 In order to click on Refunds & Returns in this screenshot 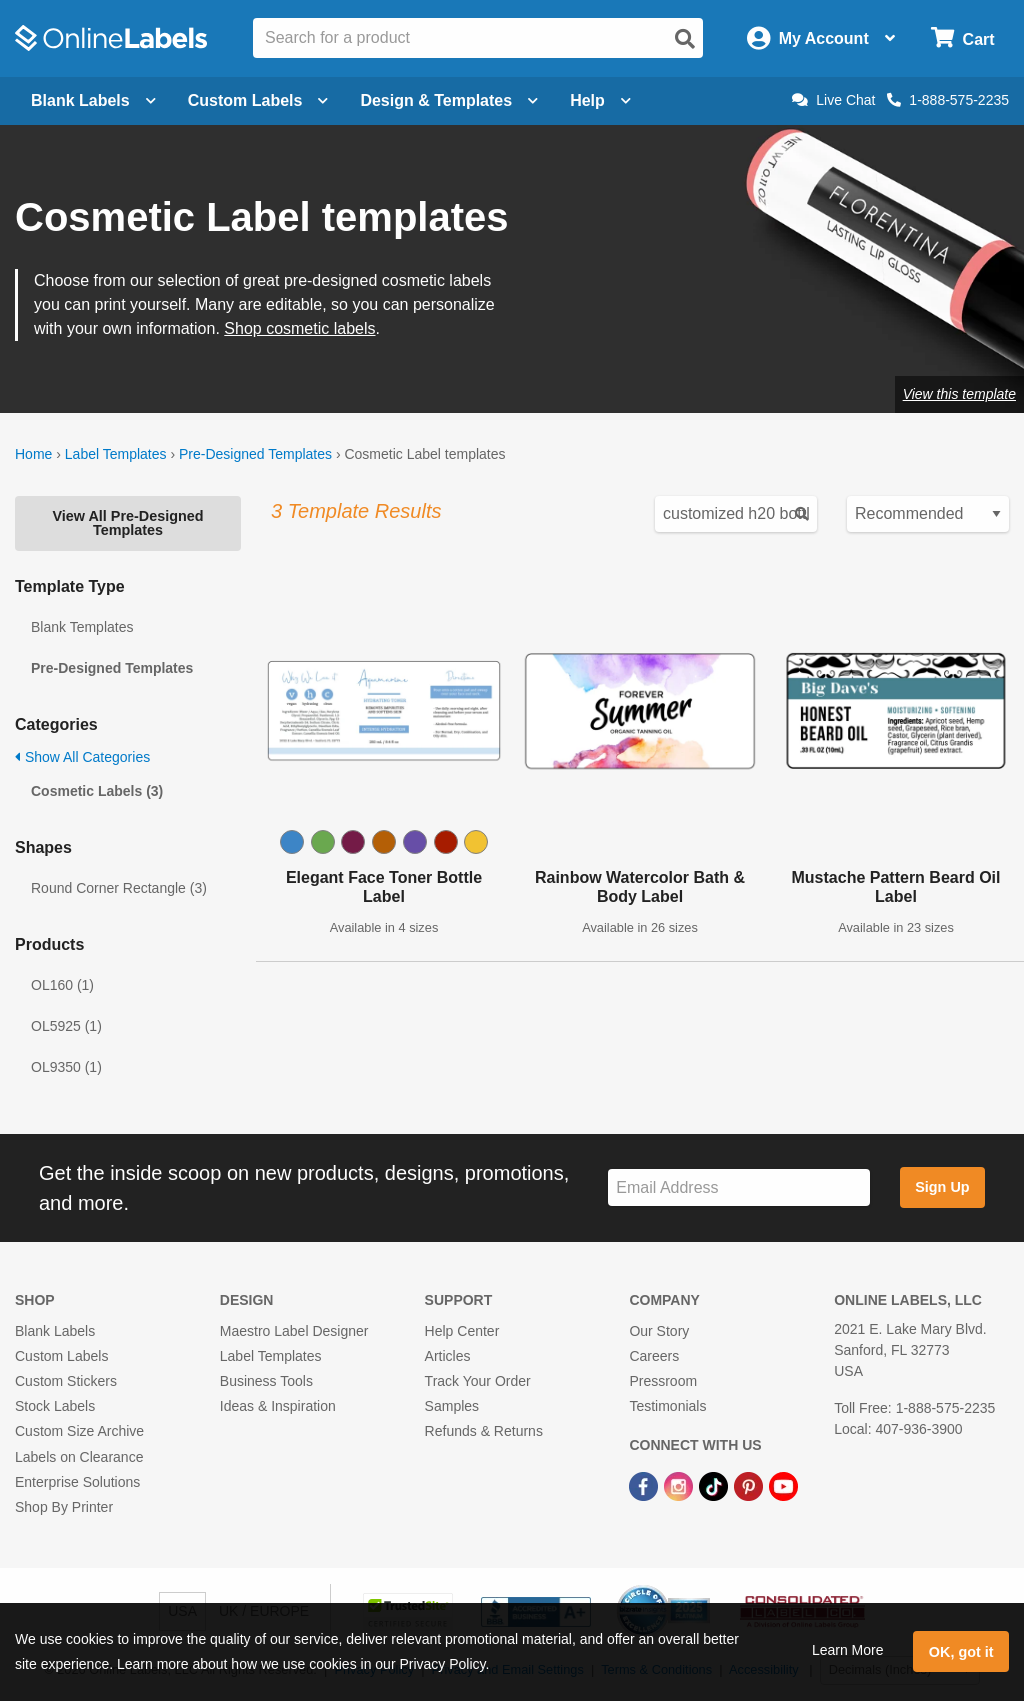, I will do `click(484, 1431)`.